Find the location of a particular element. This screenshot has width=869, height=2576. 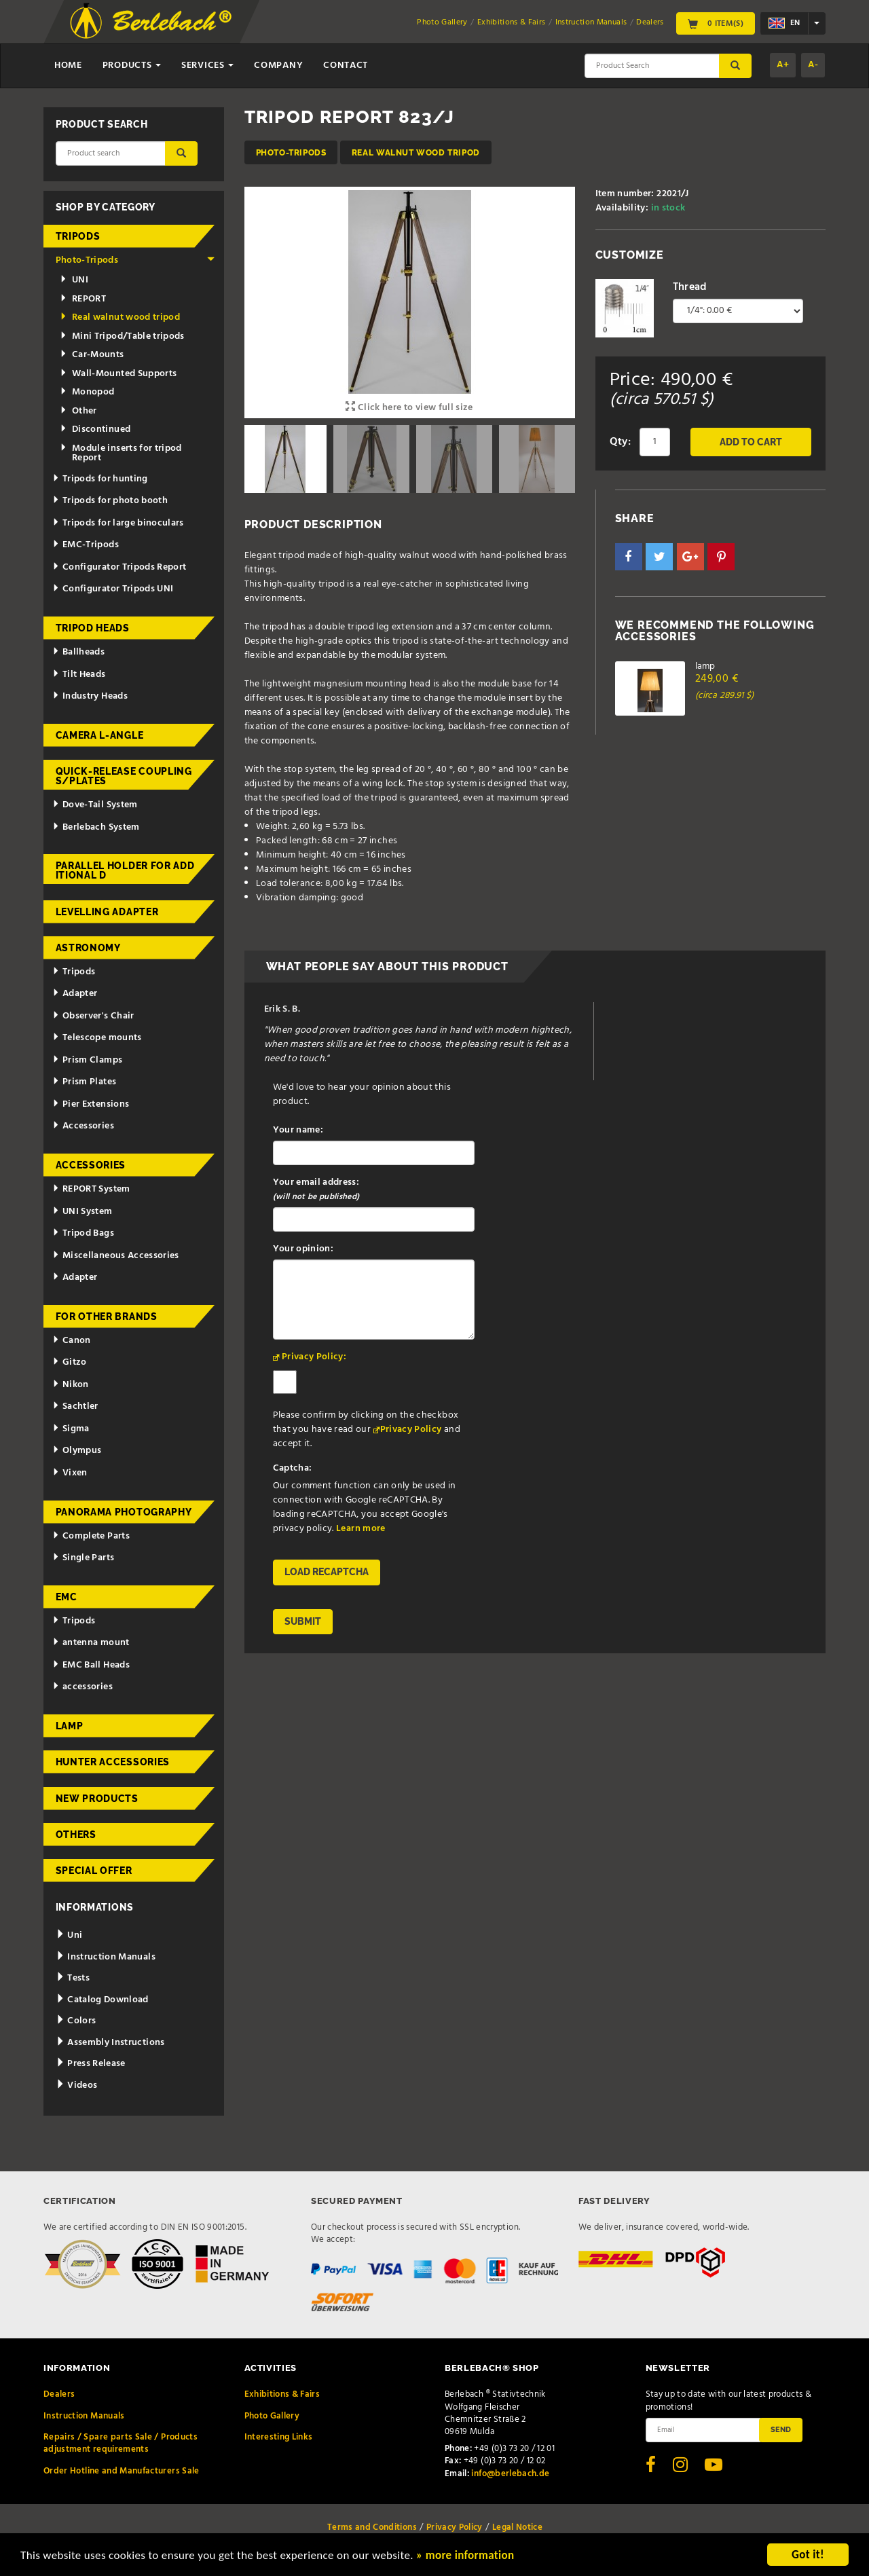

REPORT System is located at coordinates (91, 1189).